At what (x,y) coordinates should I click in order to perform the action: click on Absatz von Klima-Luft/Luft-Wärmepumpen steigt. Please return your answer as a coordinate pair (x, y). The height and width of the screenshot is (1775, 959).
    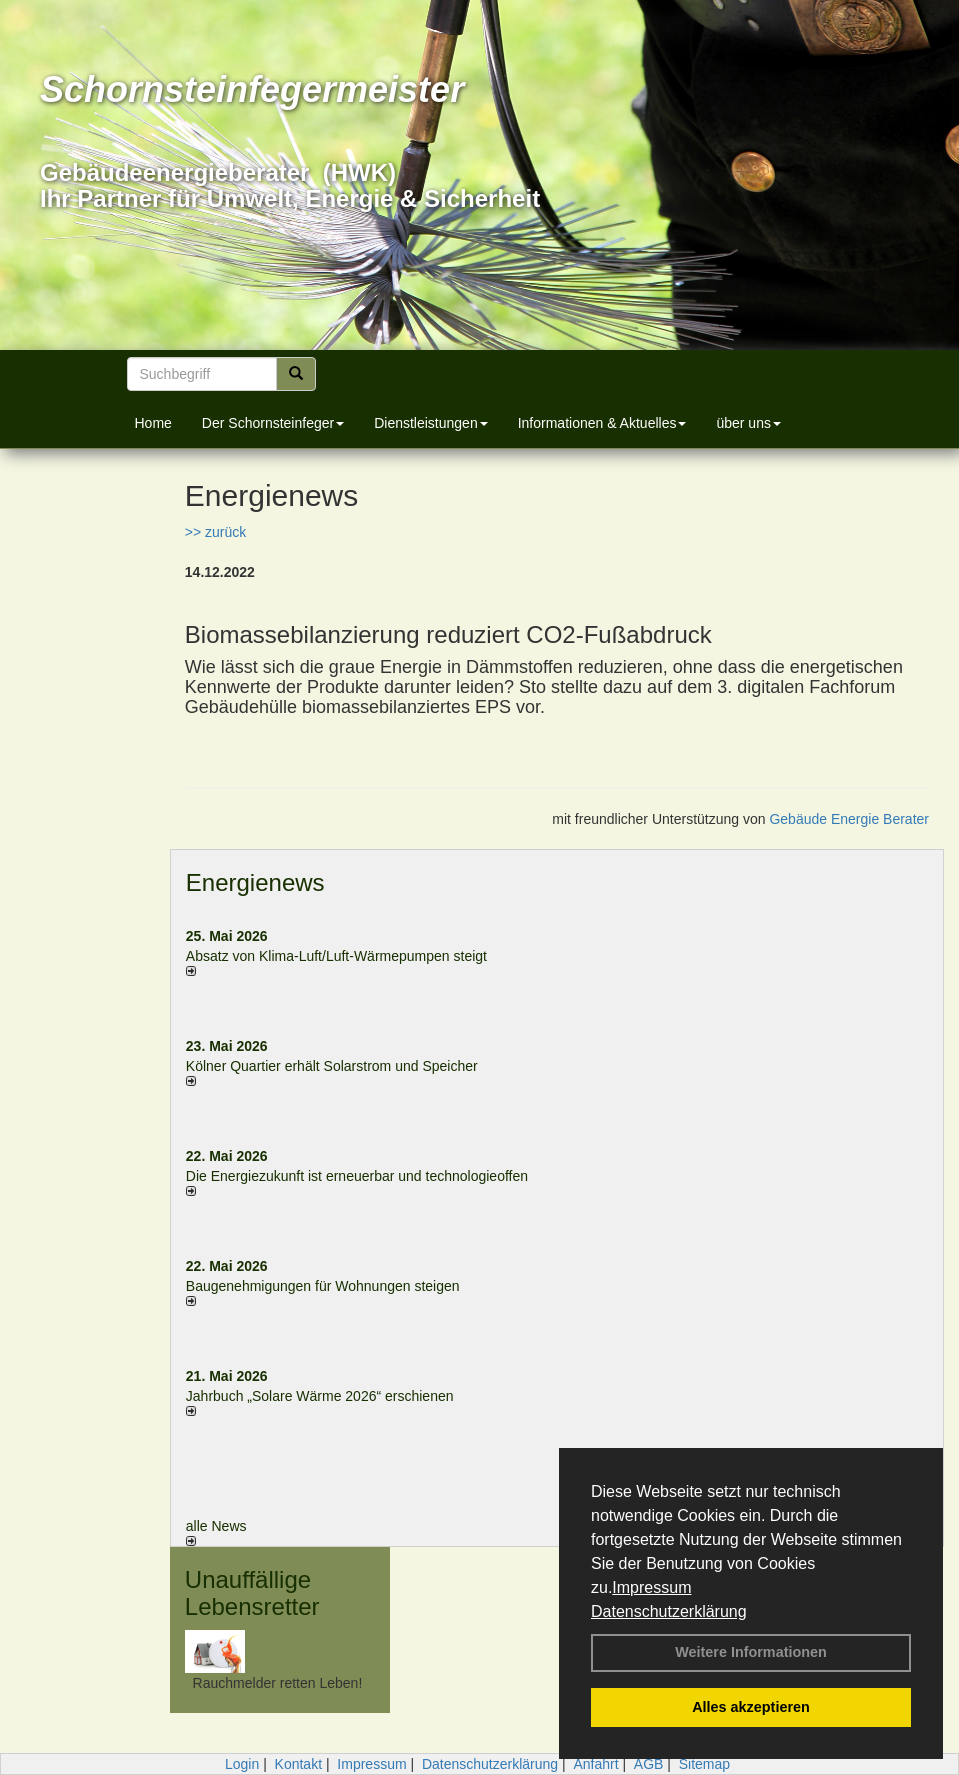
    Looking at the image, I should click on (336, 956).